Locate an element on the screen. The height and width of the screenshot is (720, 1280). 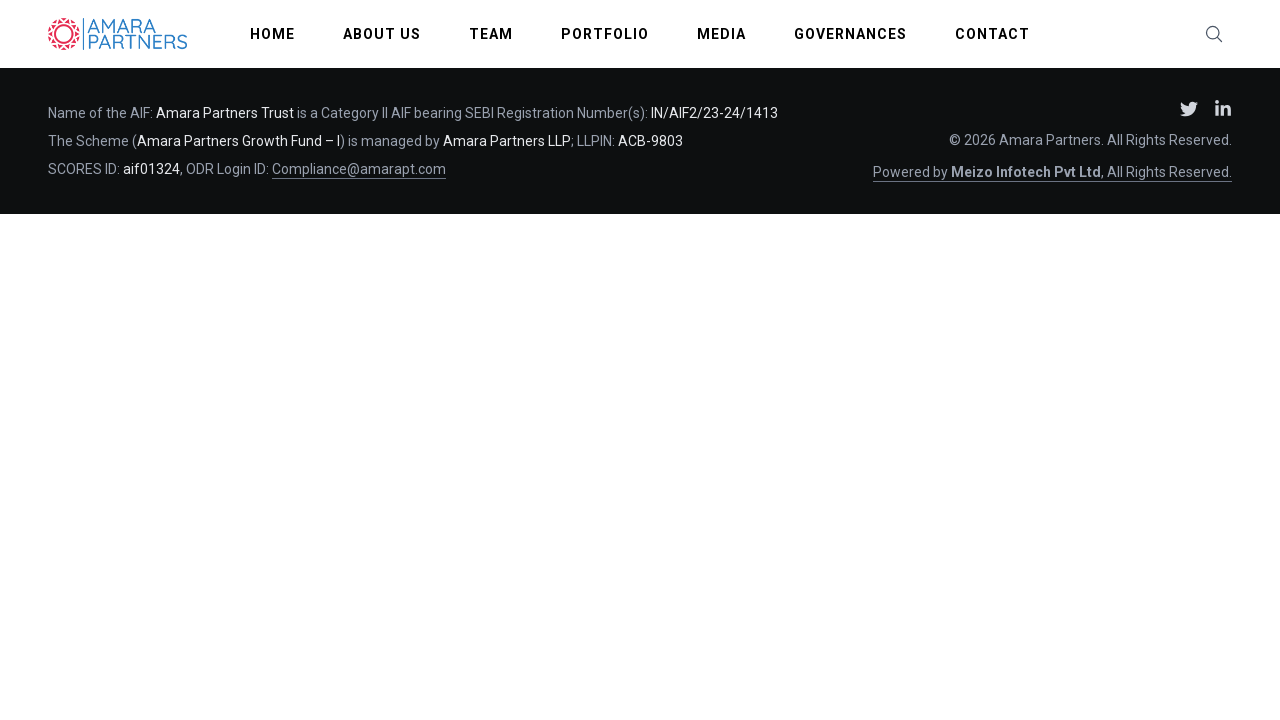
Contact is located at coordinates (992, 34).